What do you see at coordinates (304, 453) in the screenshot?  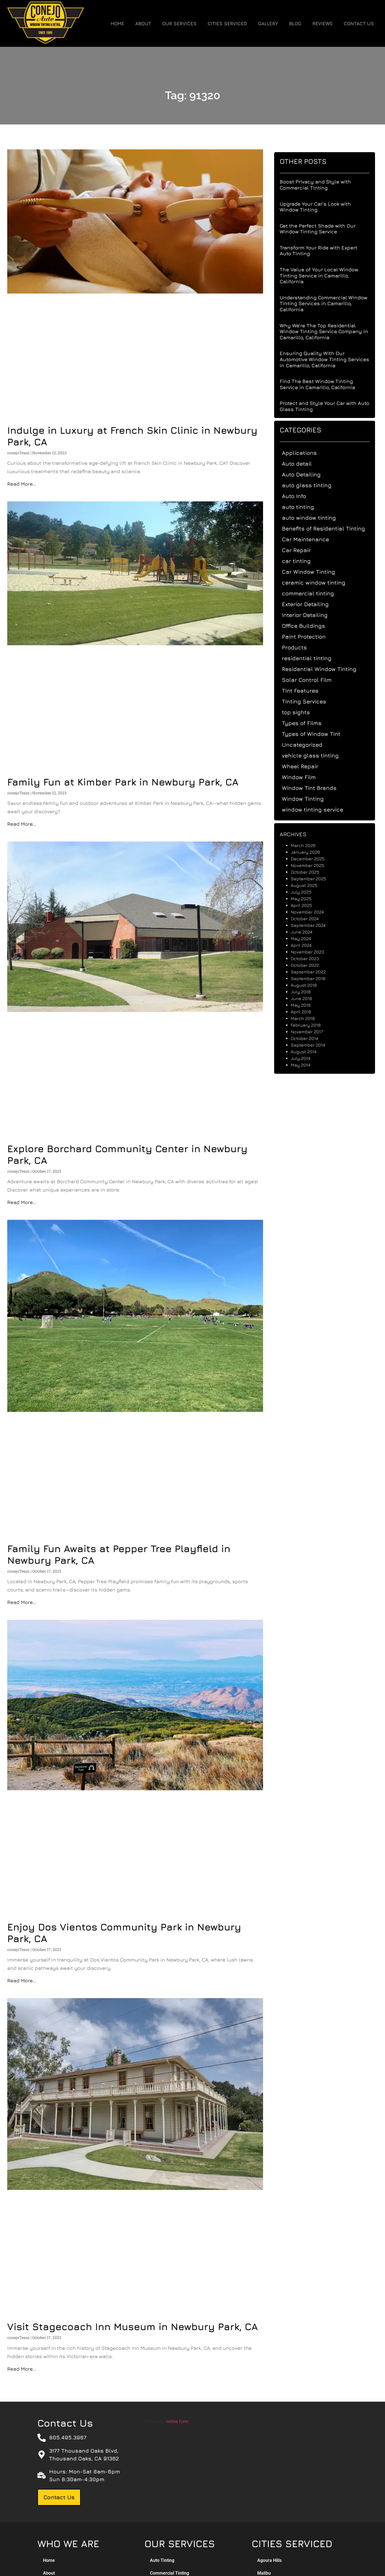 I see `Applications` at bounding box center [304, 453].